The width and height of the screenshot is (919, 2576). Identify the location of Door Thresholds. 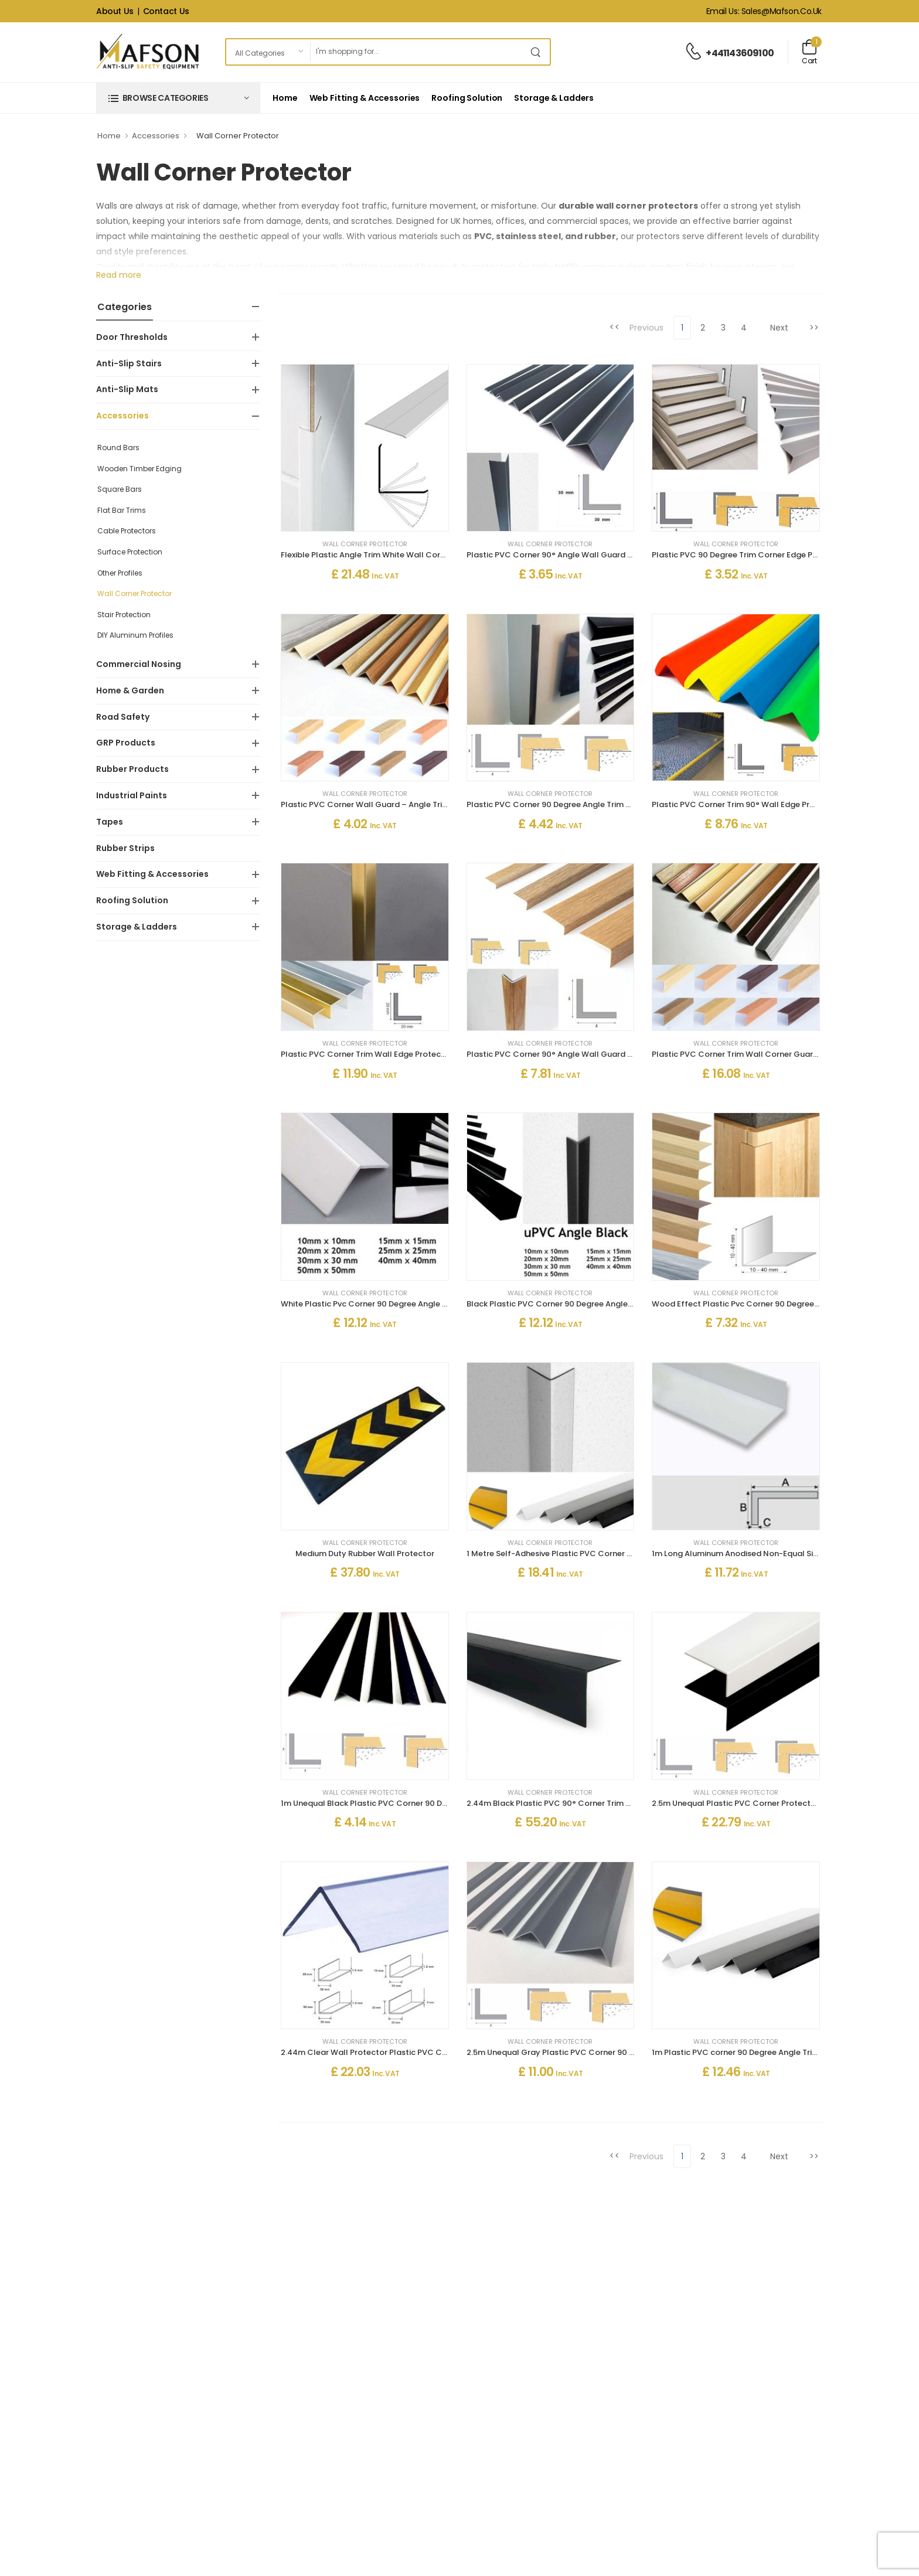
(132, 337).